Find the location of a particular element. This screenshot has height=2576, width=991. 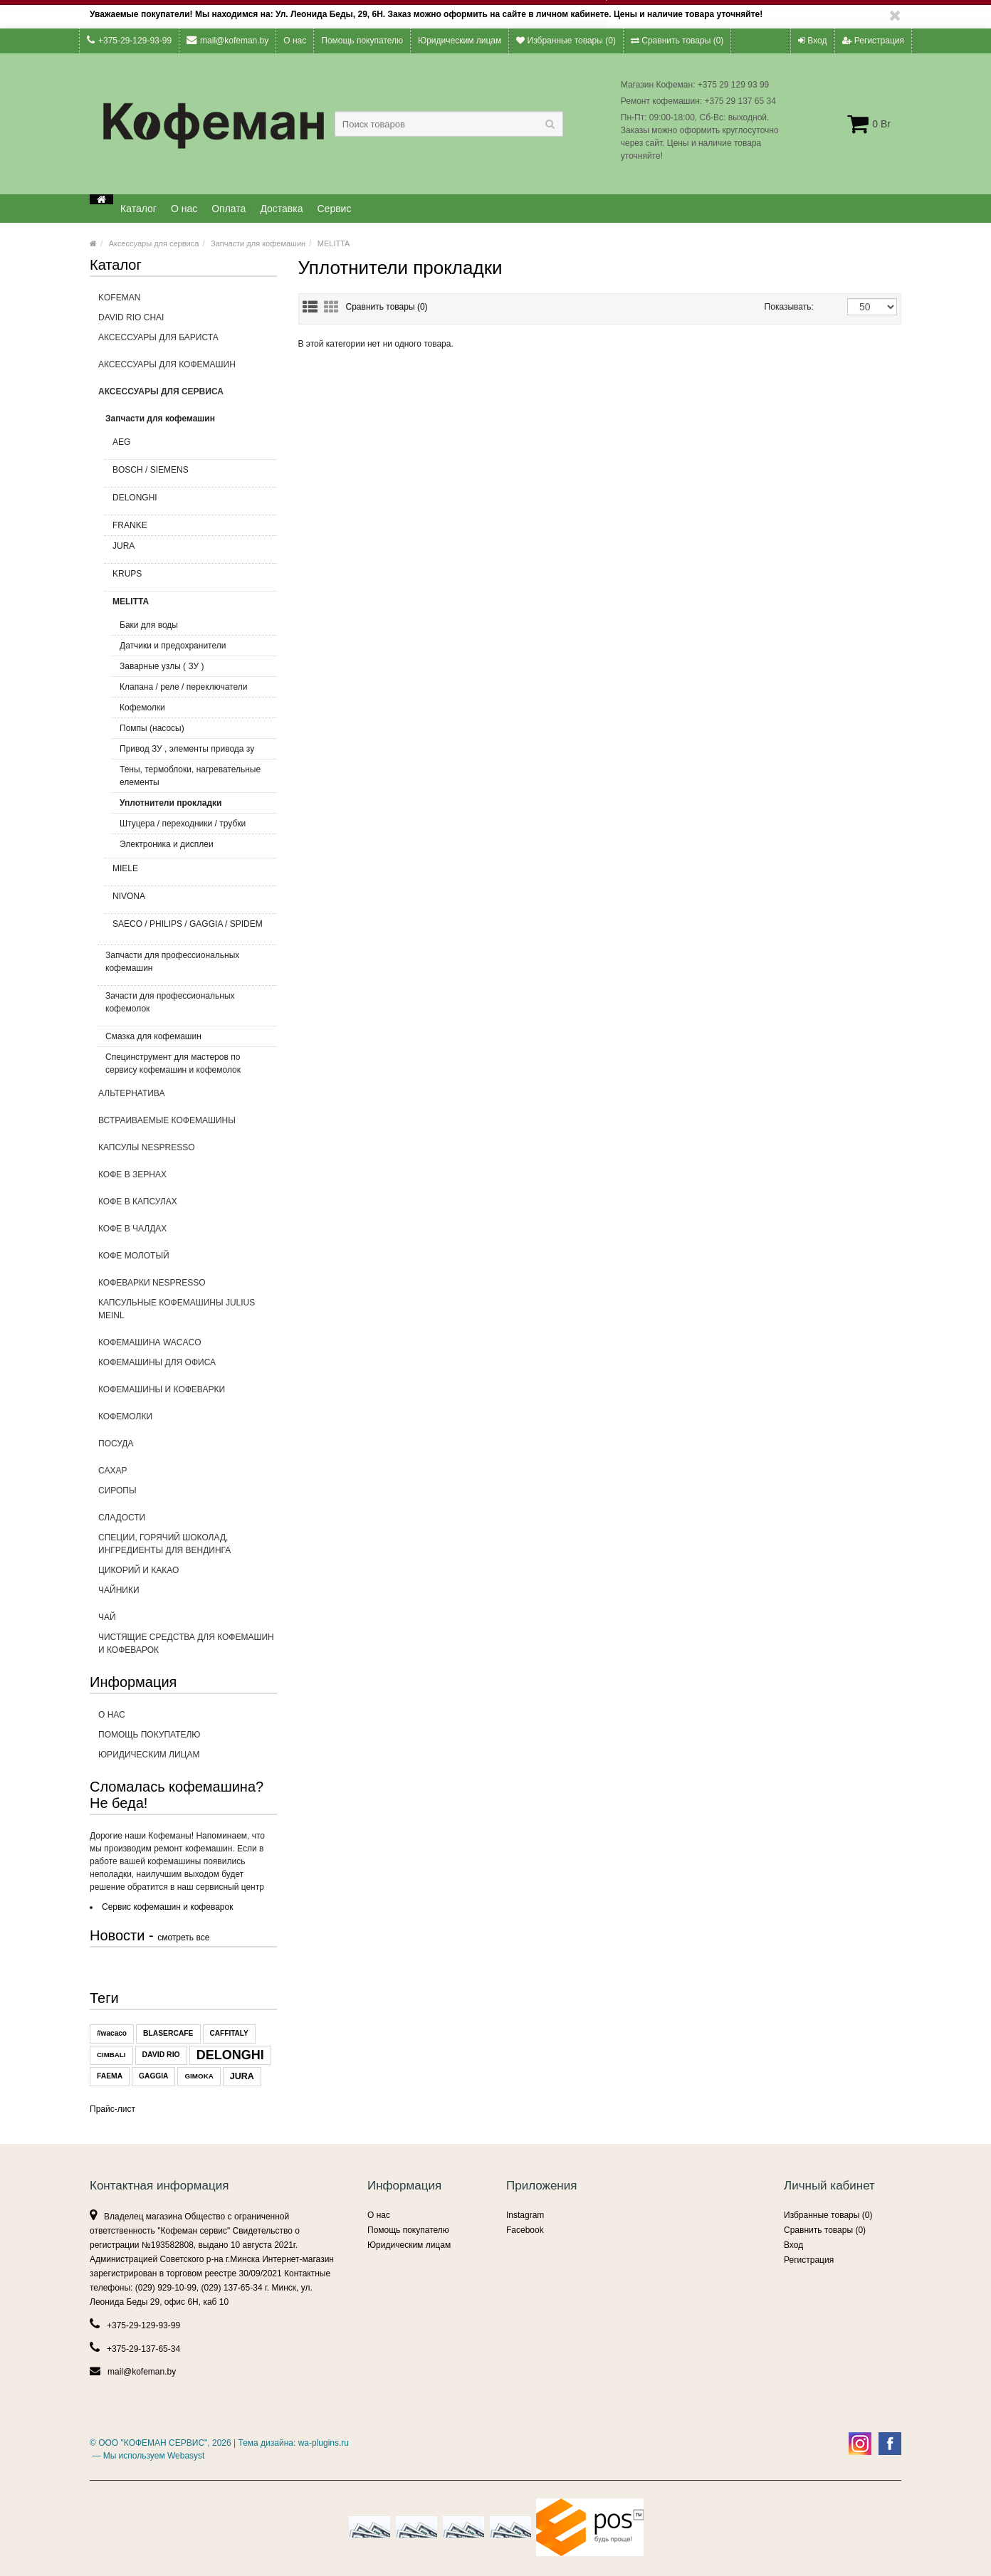

Регистрация is located at coordinates (873, 41).